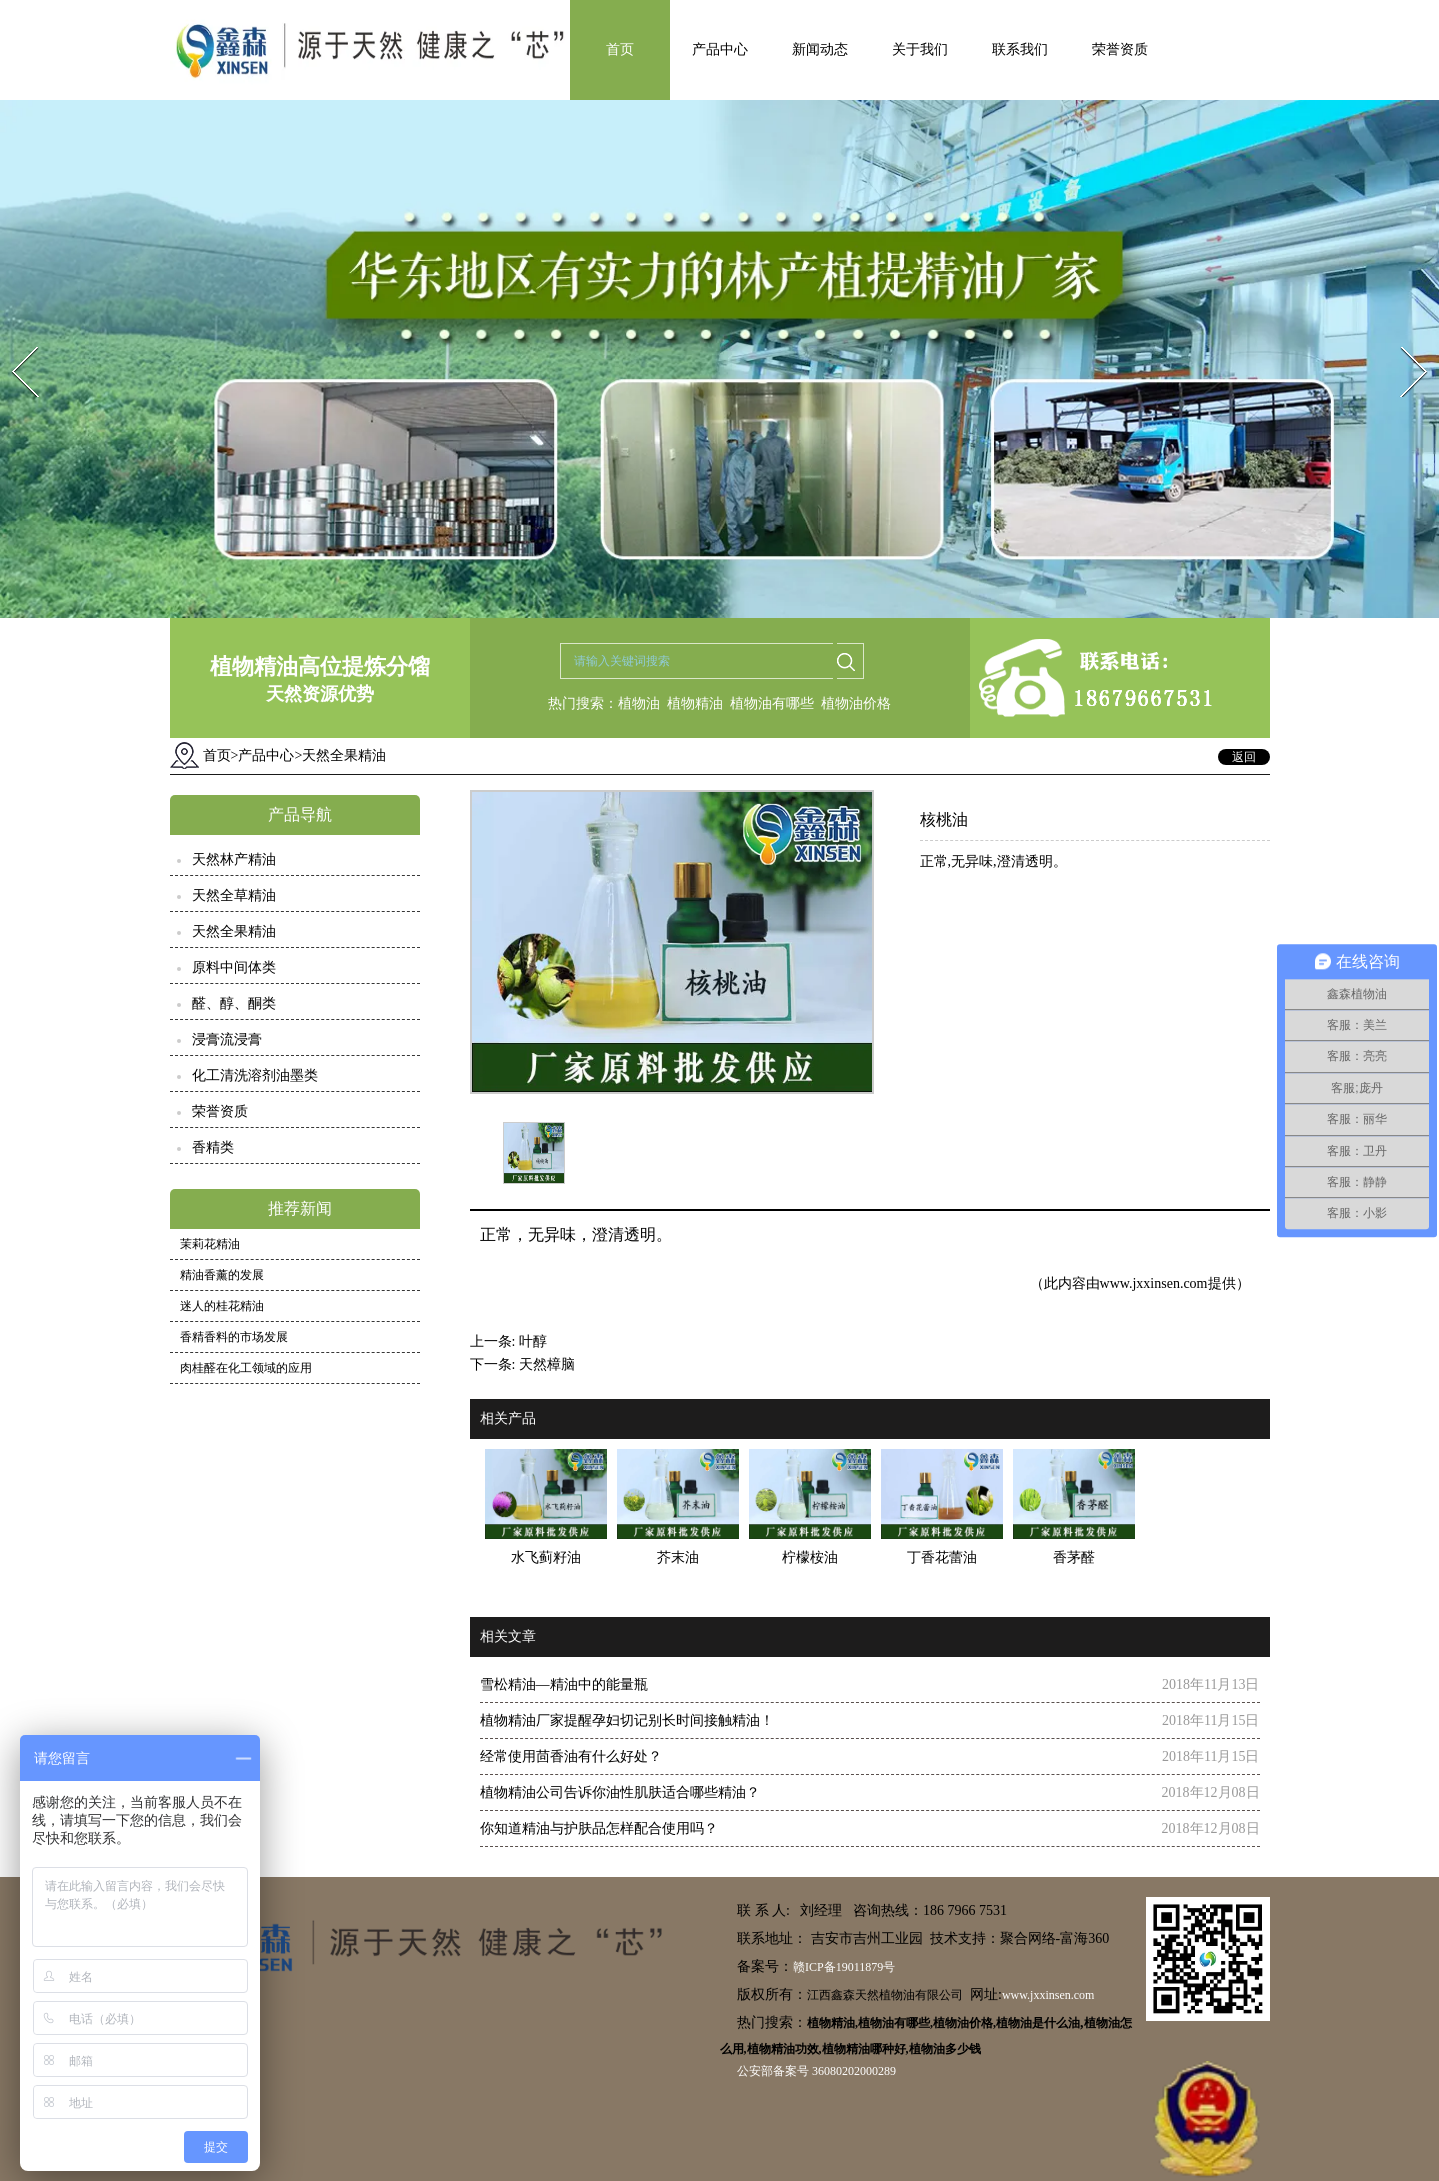  What do you see at coordinates (547, 1364) in the screenshot?
I see `天然樟脑` at bounding box center [547, 1364].